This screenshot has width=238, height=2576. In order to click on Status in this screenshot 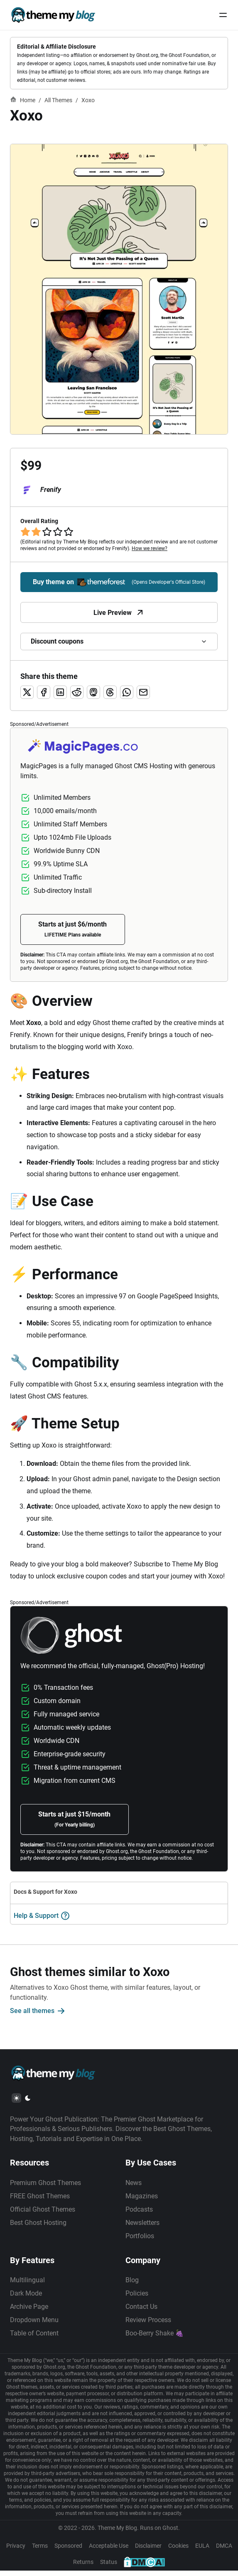, I will do `click(108, 2567)`.